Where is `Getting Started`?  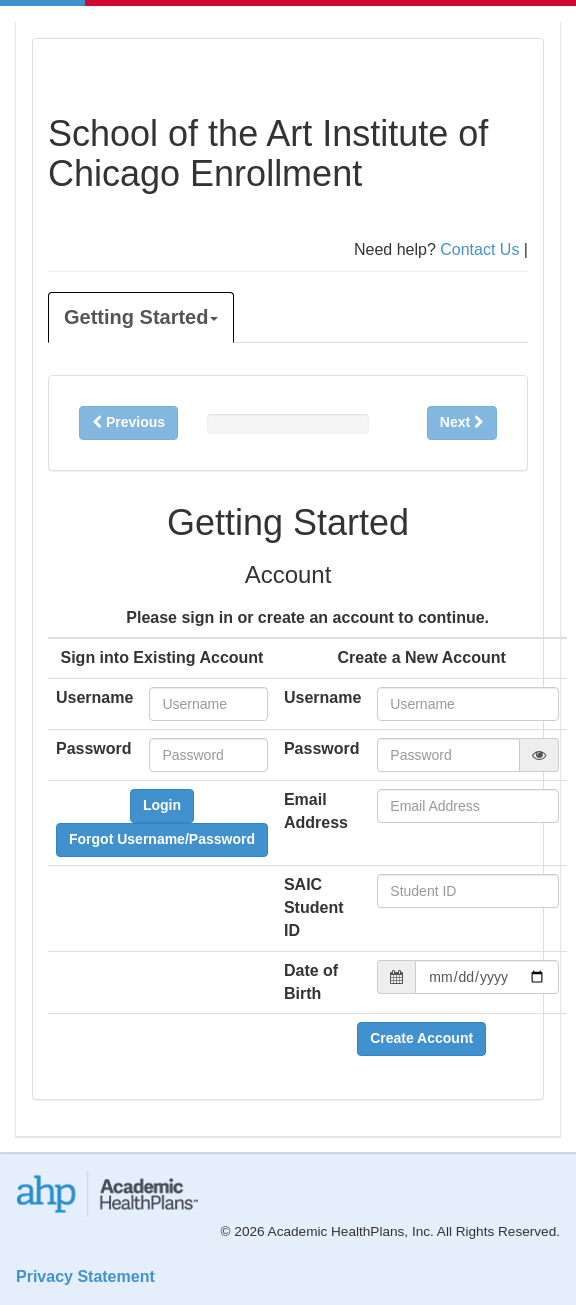
Getting Started is located at coordinates (141, 317).